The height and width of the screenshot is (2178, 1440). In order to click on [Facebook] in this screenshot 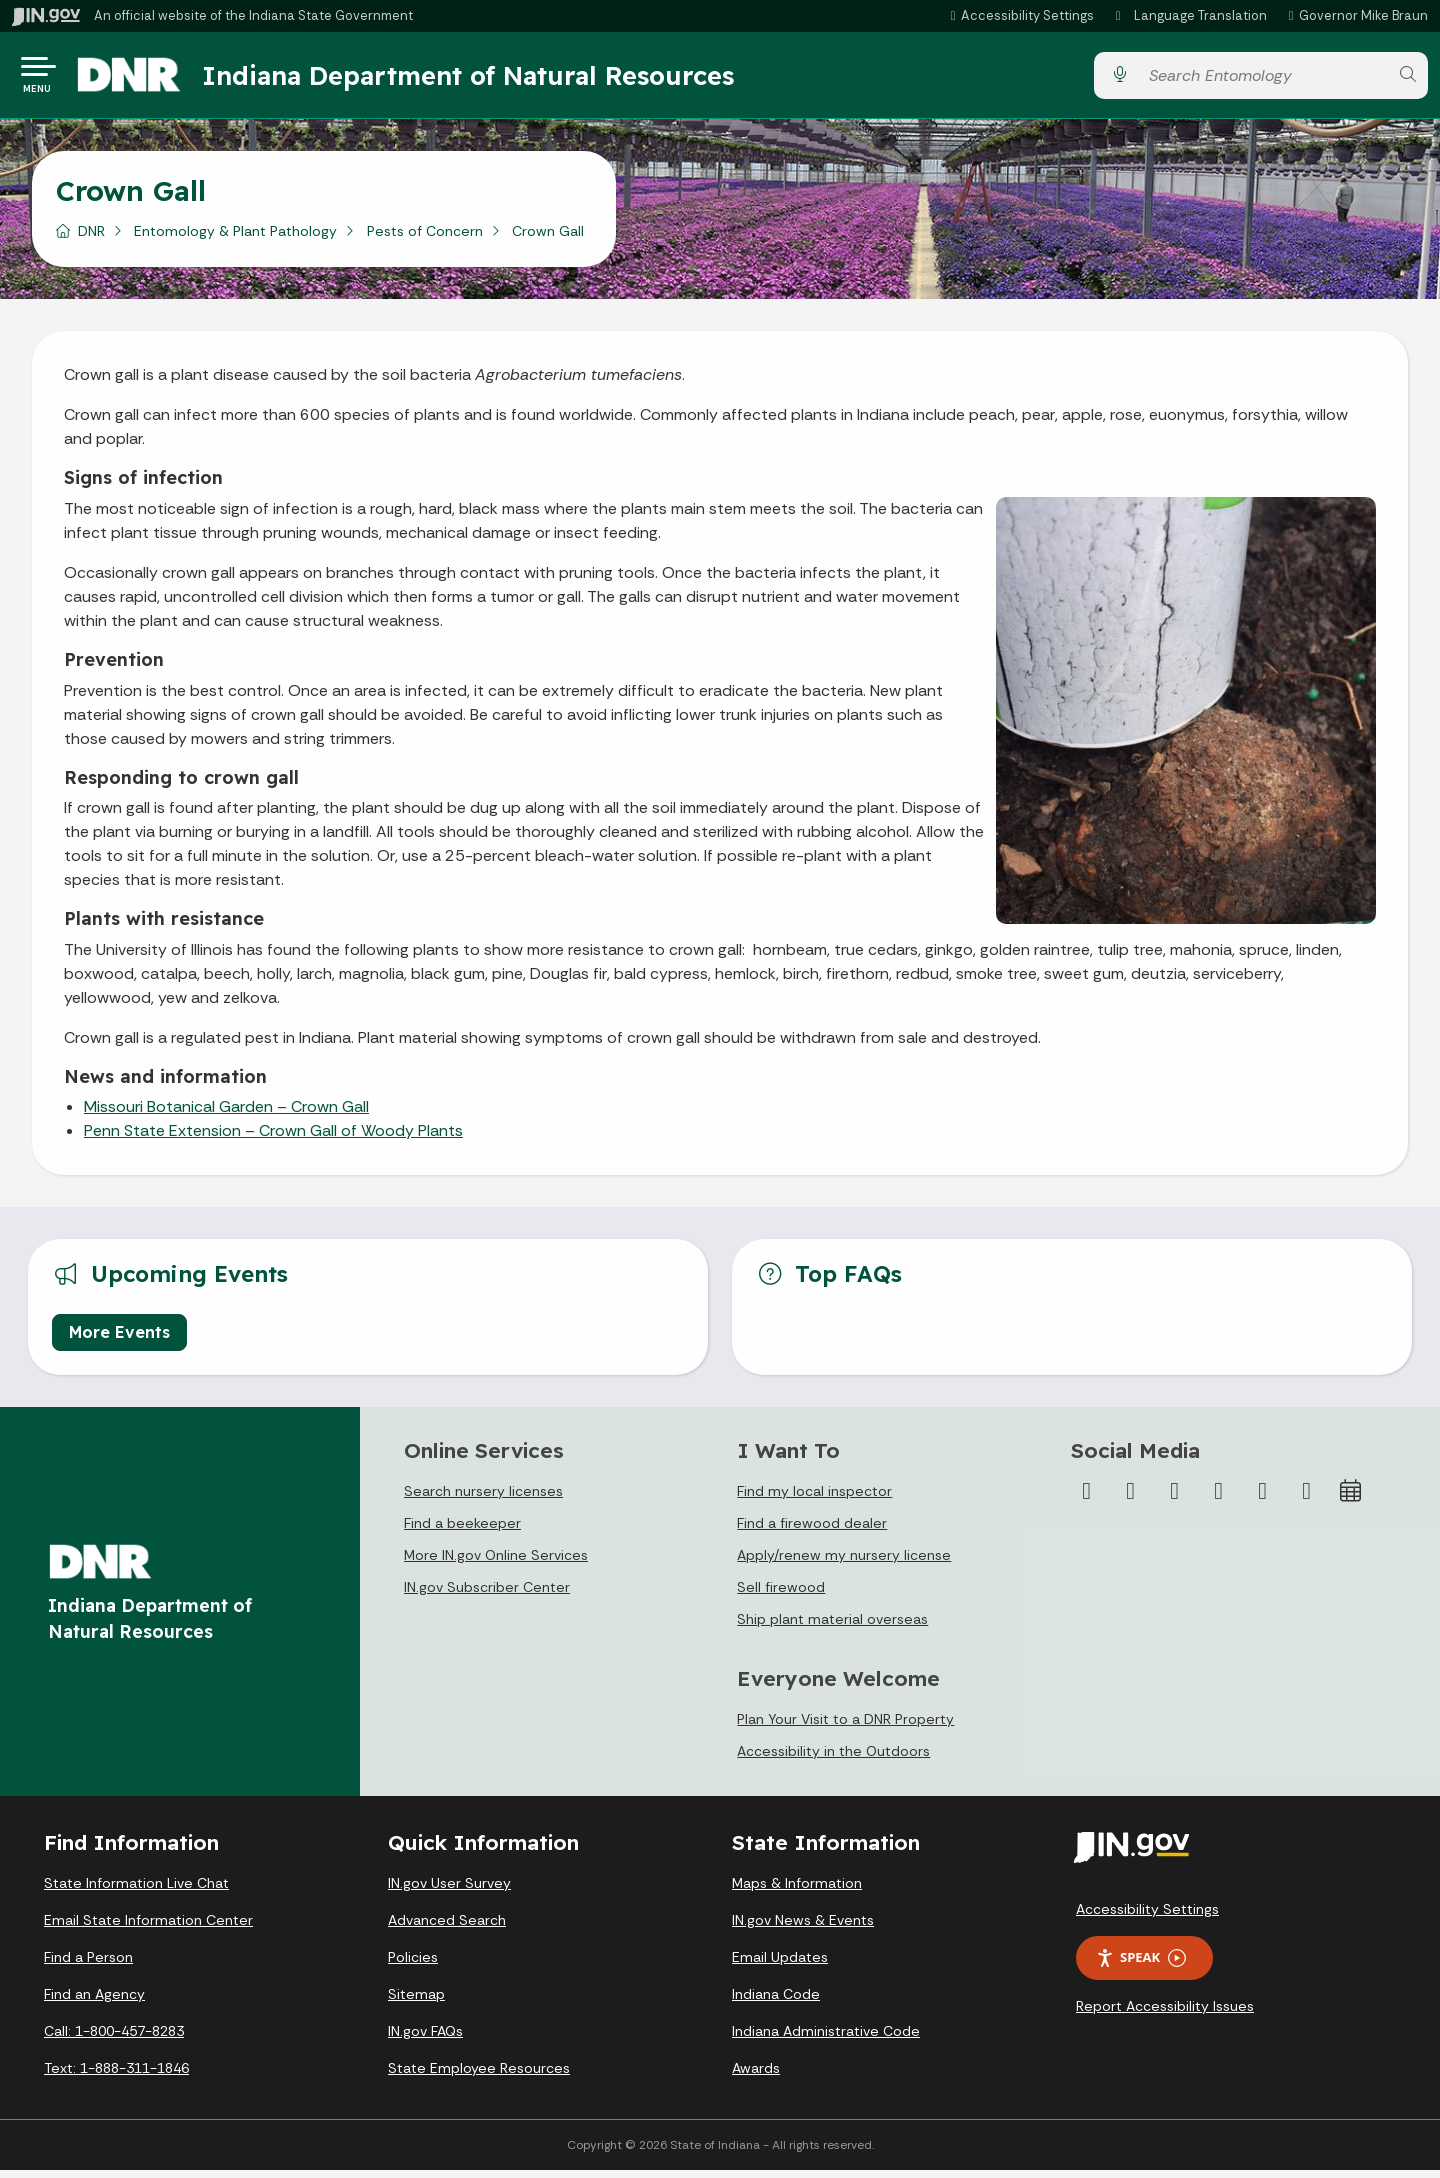, I will do `click(1087, 1499)`.